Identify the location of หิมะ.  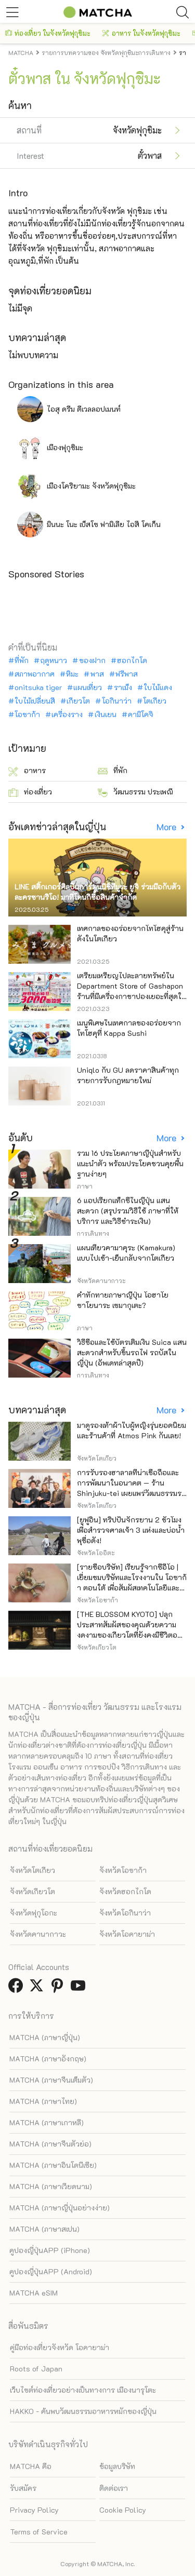
(72, 674).